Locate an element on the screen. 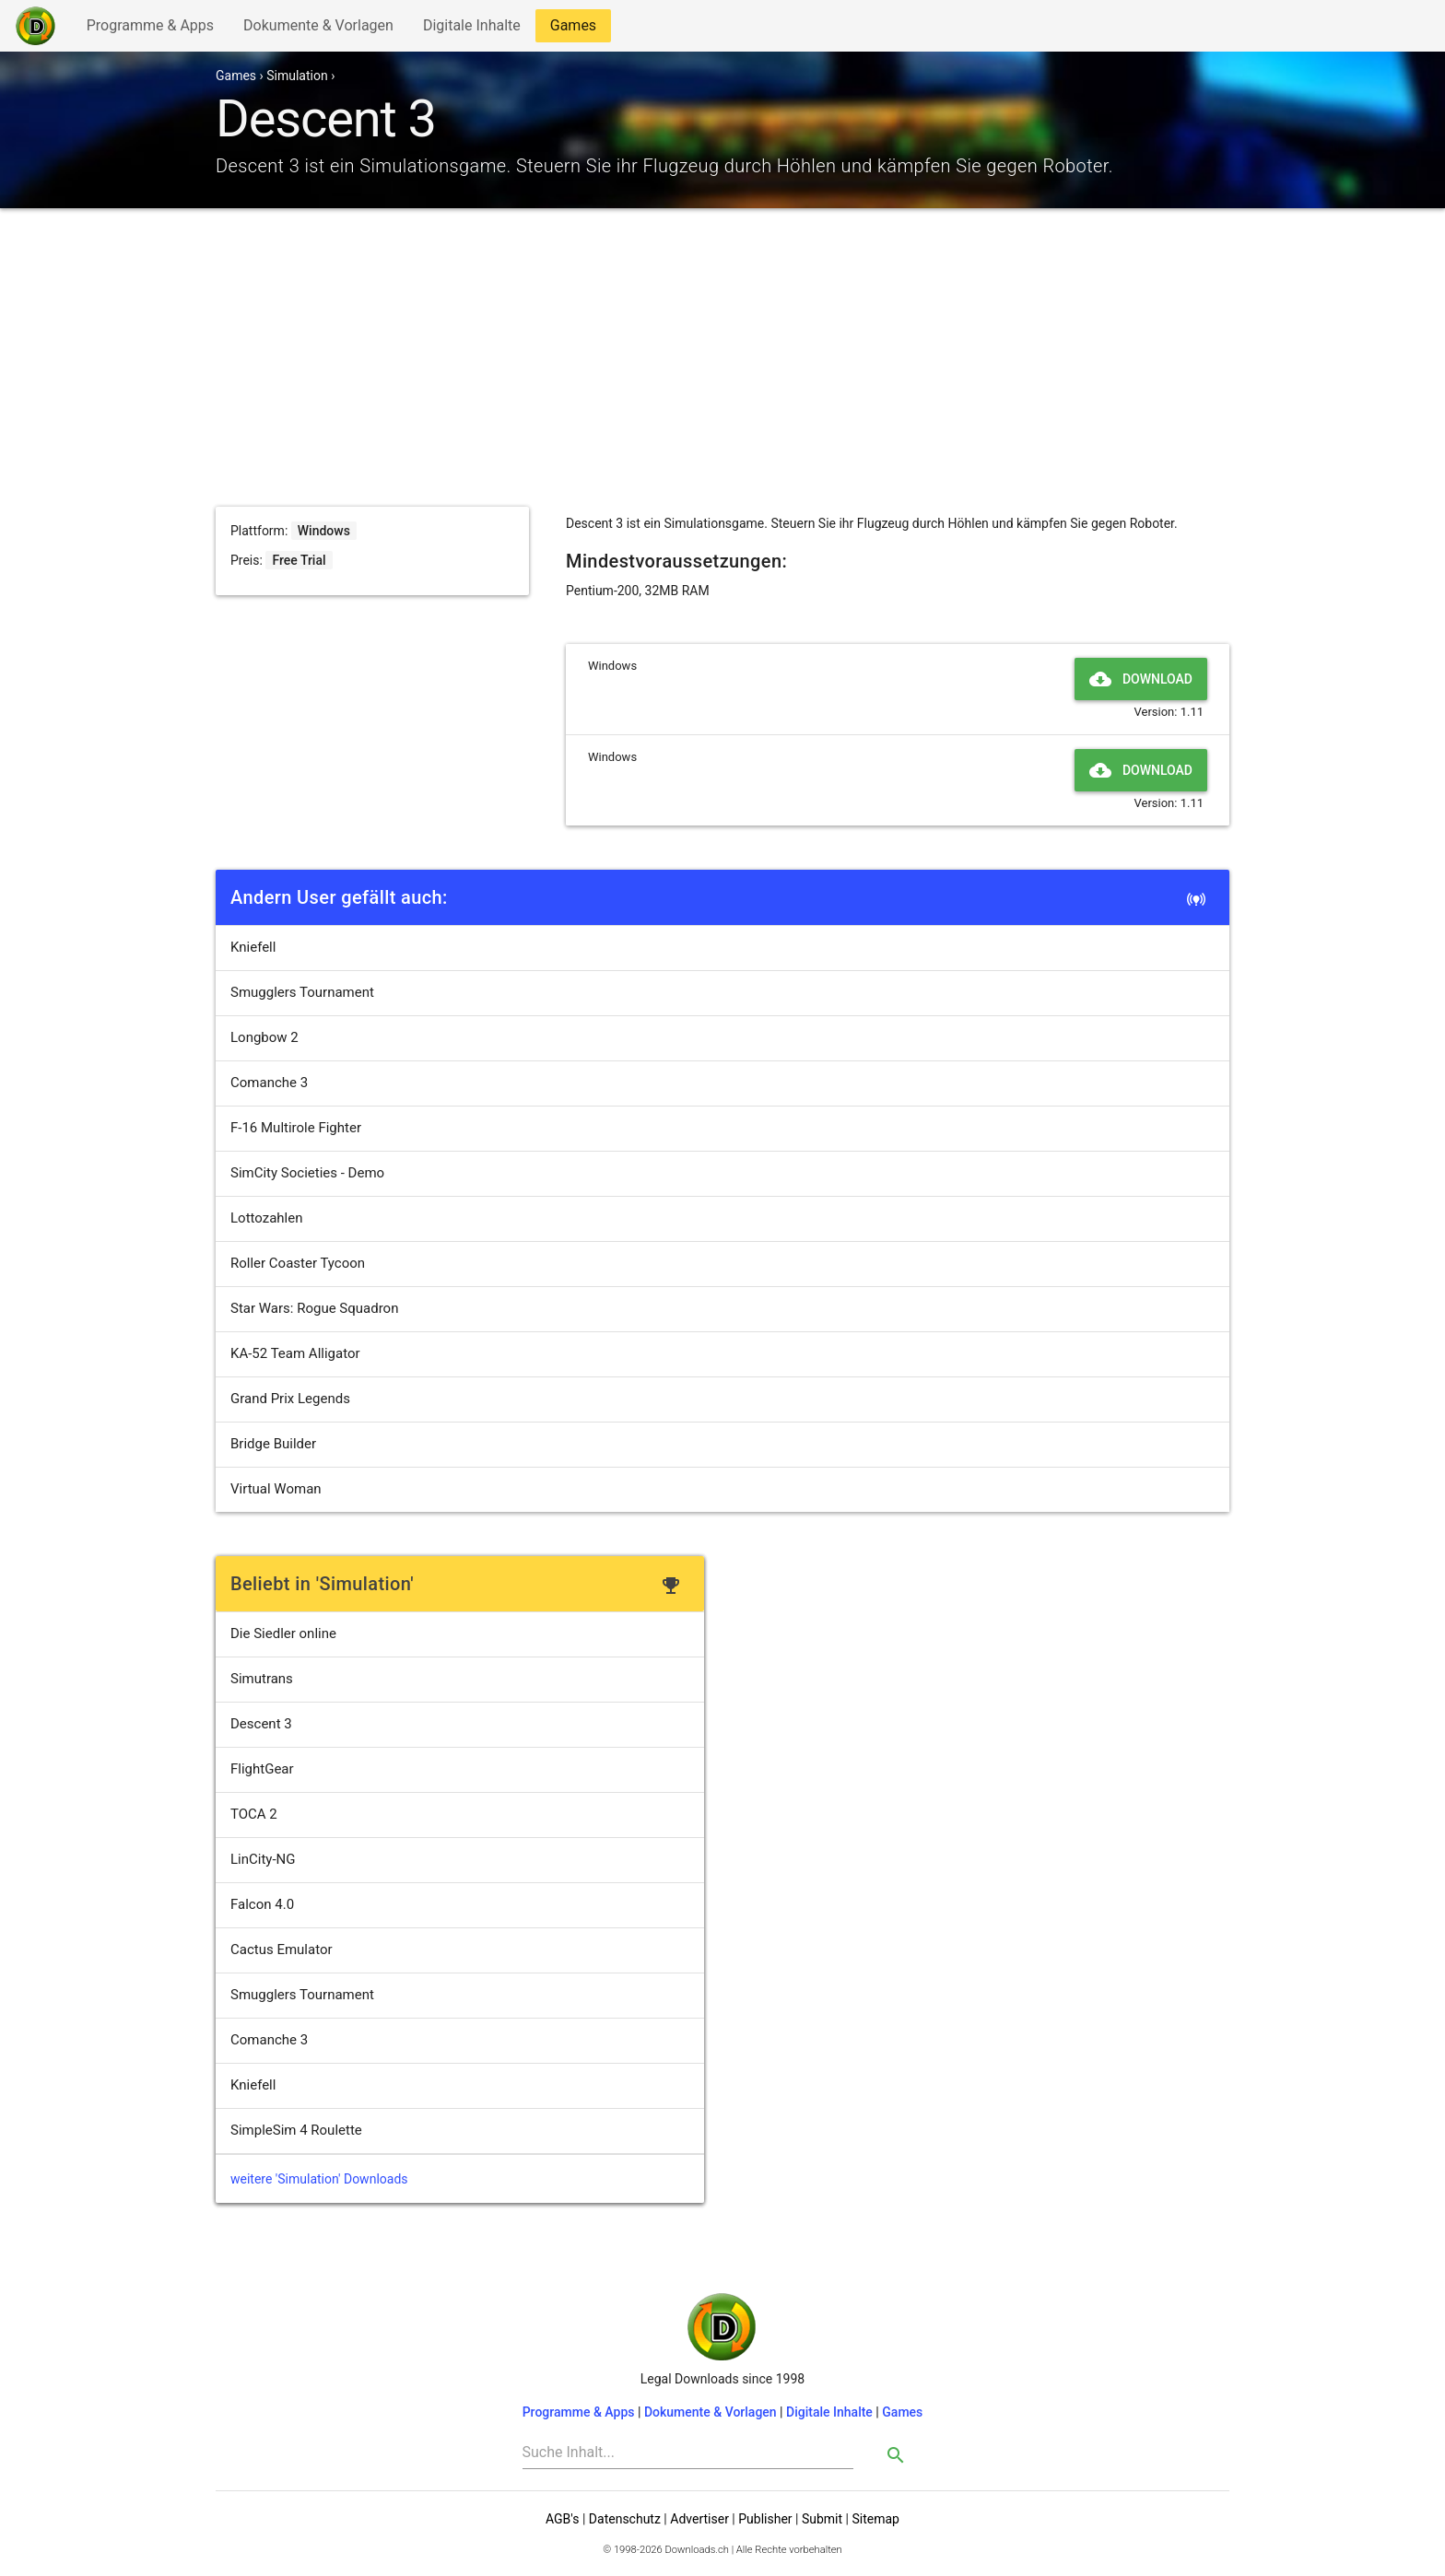 The image size is (1445, 2576). KA-52 Team Alligator is located at coordinates (295, 1353).